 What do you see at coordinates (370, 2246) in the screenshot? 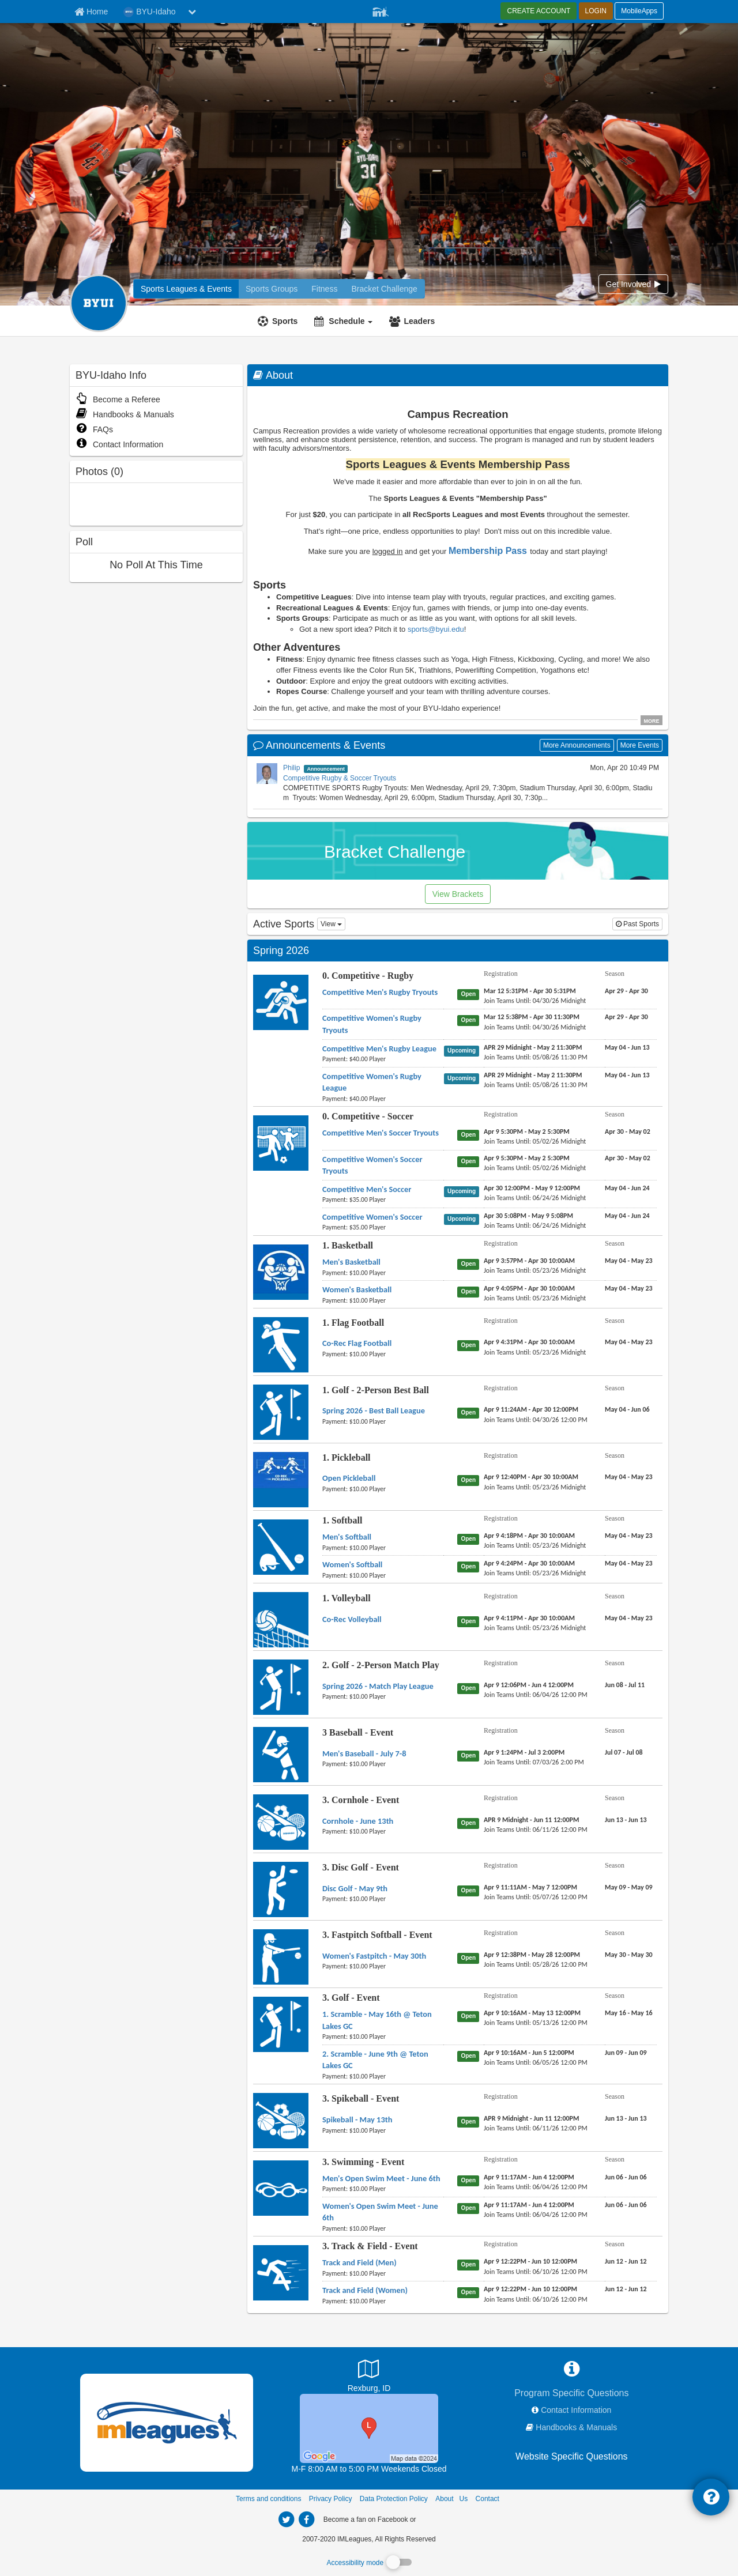
I see `3. Track & Field - Event` at bounding box center [370, 2246].